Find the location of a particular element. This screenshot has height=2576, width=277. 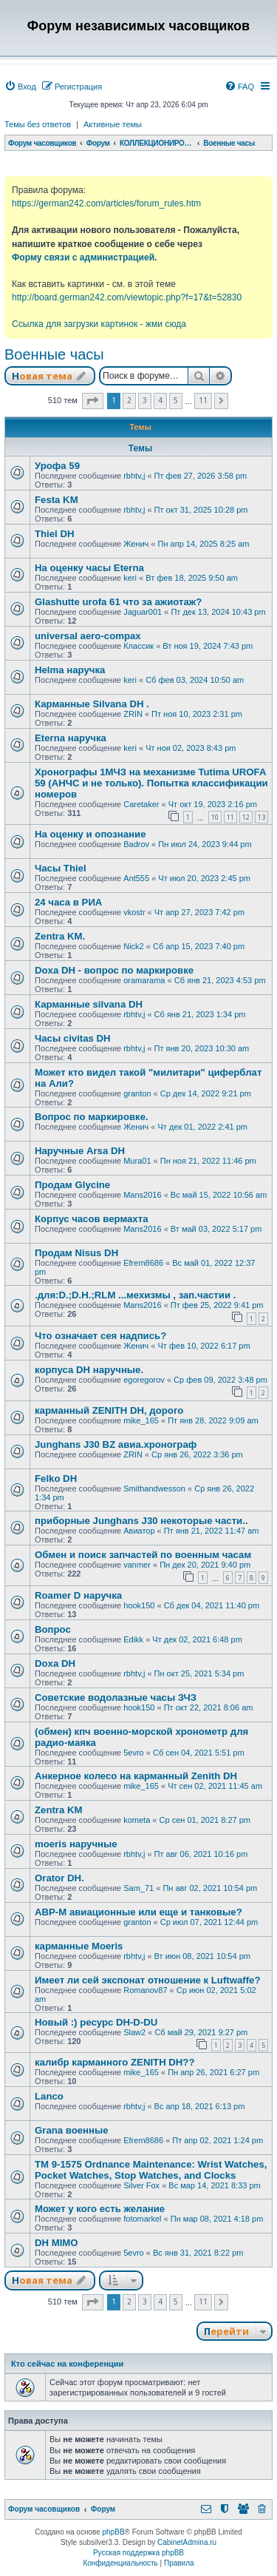

Helma наручка is located at coordinates (70, 669).